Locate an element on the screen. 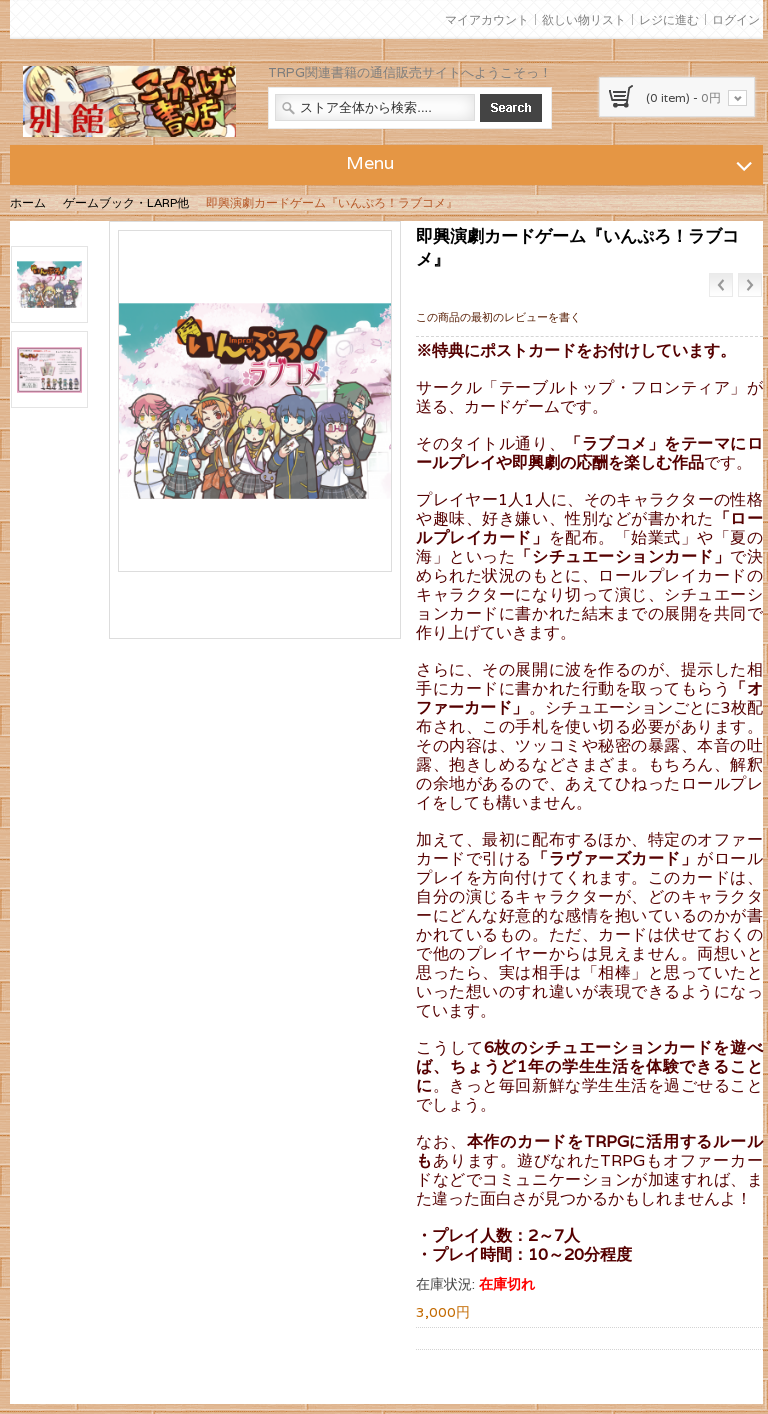 Image resolution: width=768 pixels, height=1414 pixels. マイアカウント is located at coordinates (487, 19).